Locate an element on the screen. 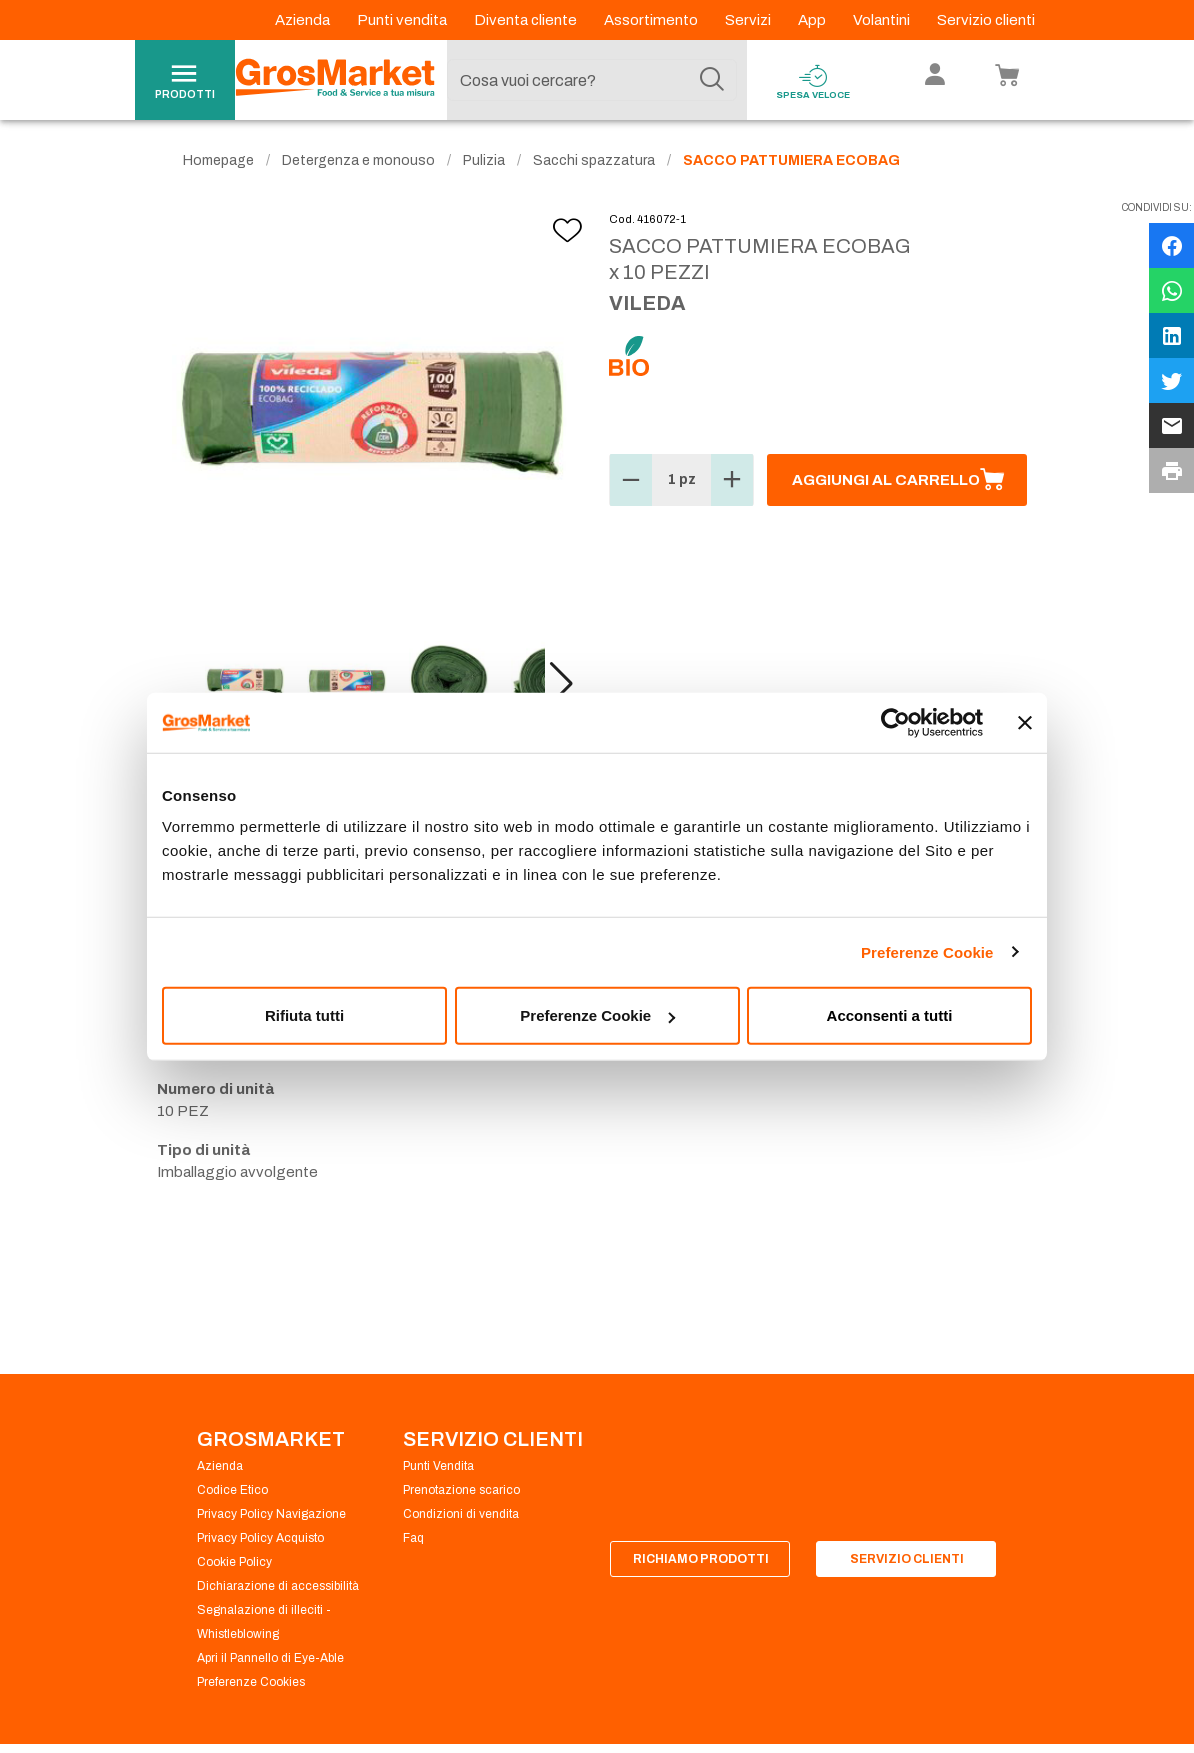 This screenshot has height=1753, width=1194. Segnalazione di illeciti - Whistleblowing is located at coordinates (264, 1622).